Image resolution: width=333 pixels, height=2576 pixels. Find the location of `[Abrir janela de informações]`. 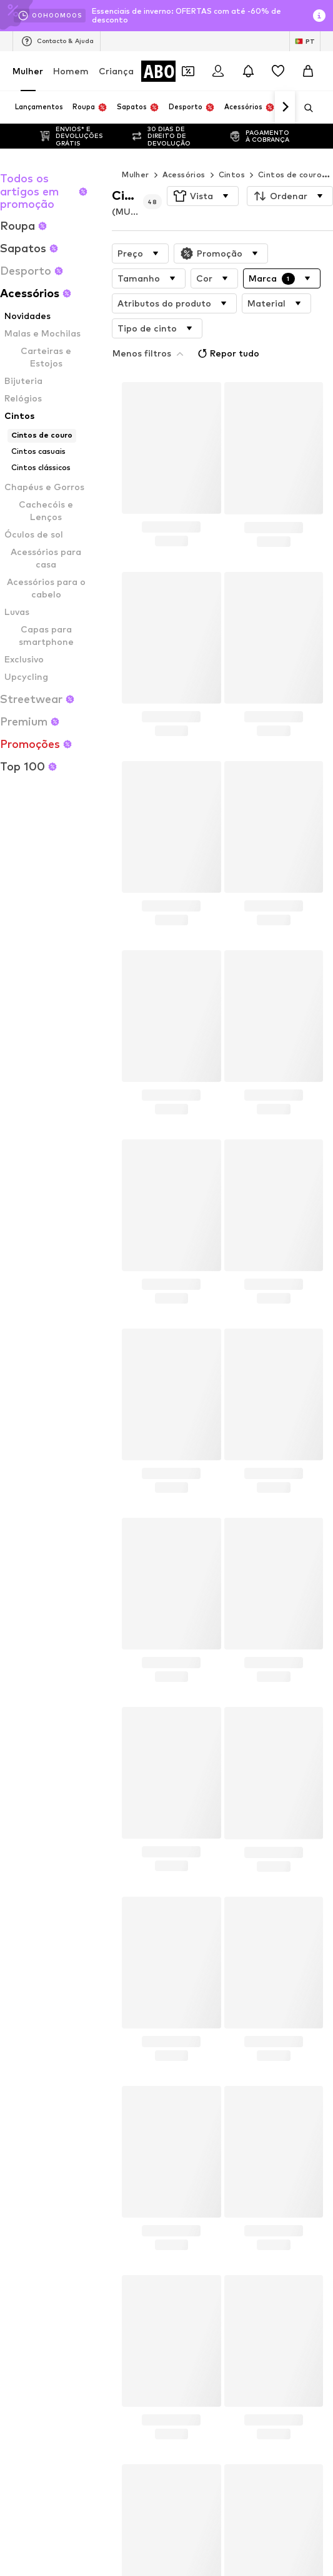

[Abrir janela de informações] is located at coordinates (319, 15).